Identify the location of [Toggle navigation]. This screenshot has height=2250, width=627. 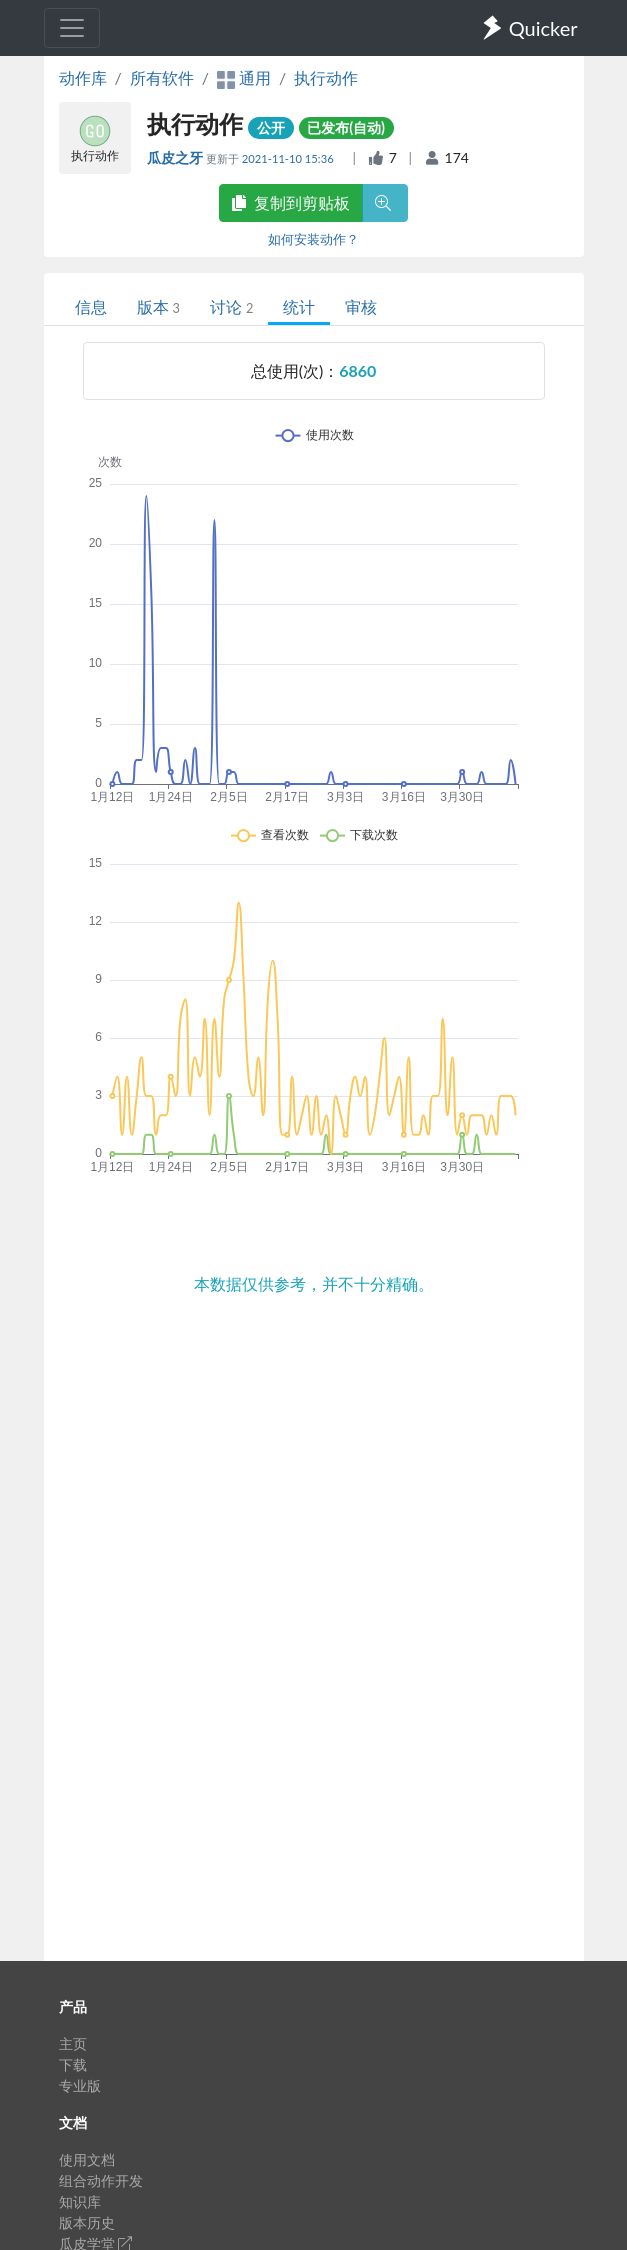
(72, 28).